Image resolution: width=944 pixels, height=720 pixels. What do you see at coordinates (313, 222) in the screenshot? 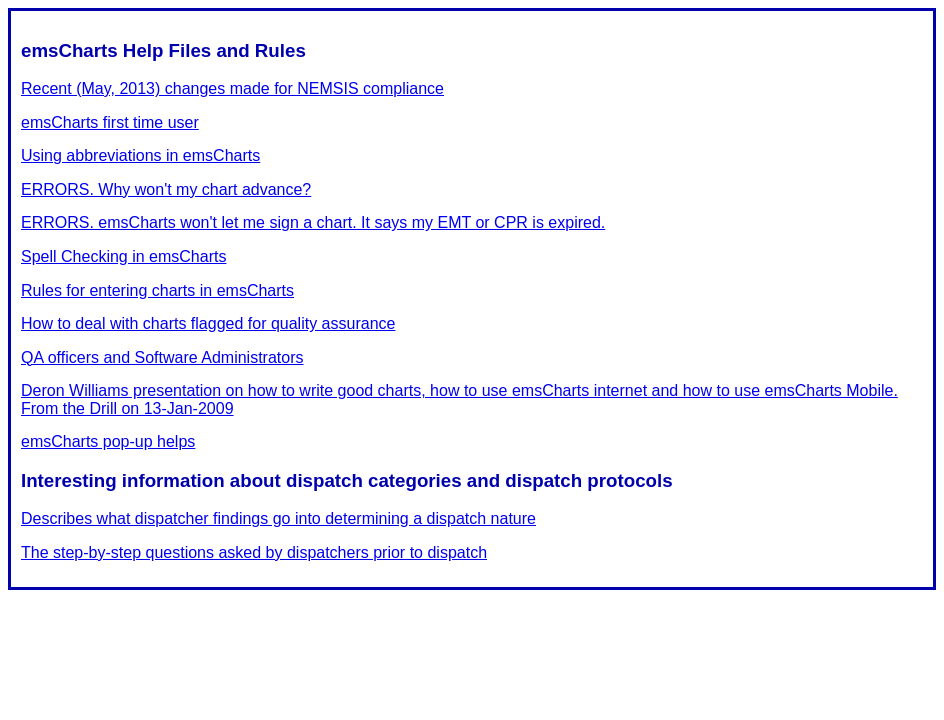
I see `ERRORS. emsCharts won't let me sign a chart. It says my EMT or CPR is expired.` at bounding box center [313, 222].